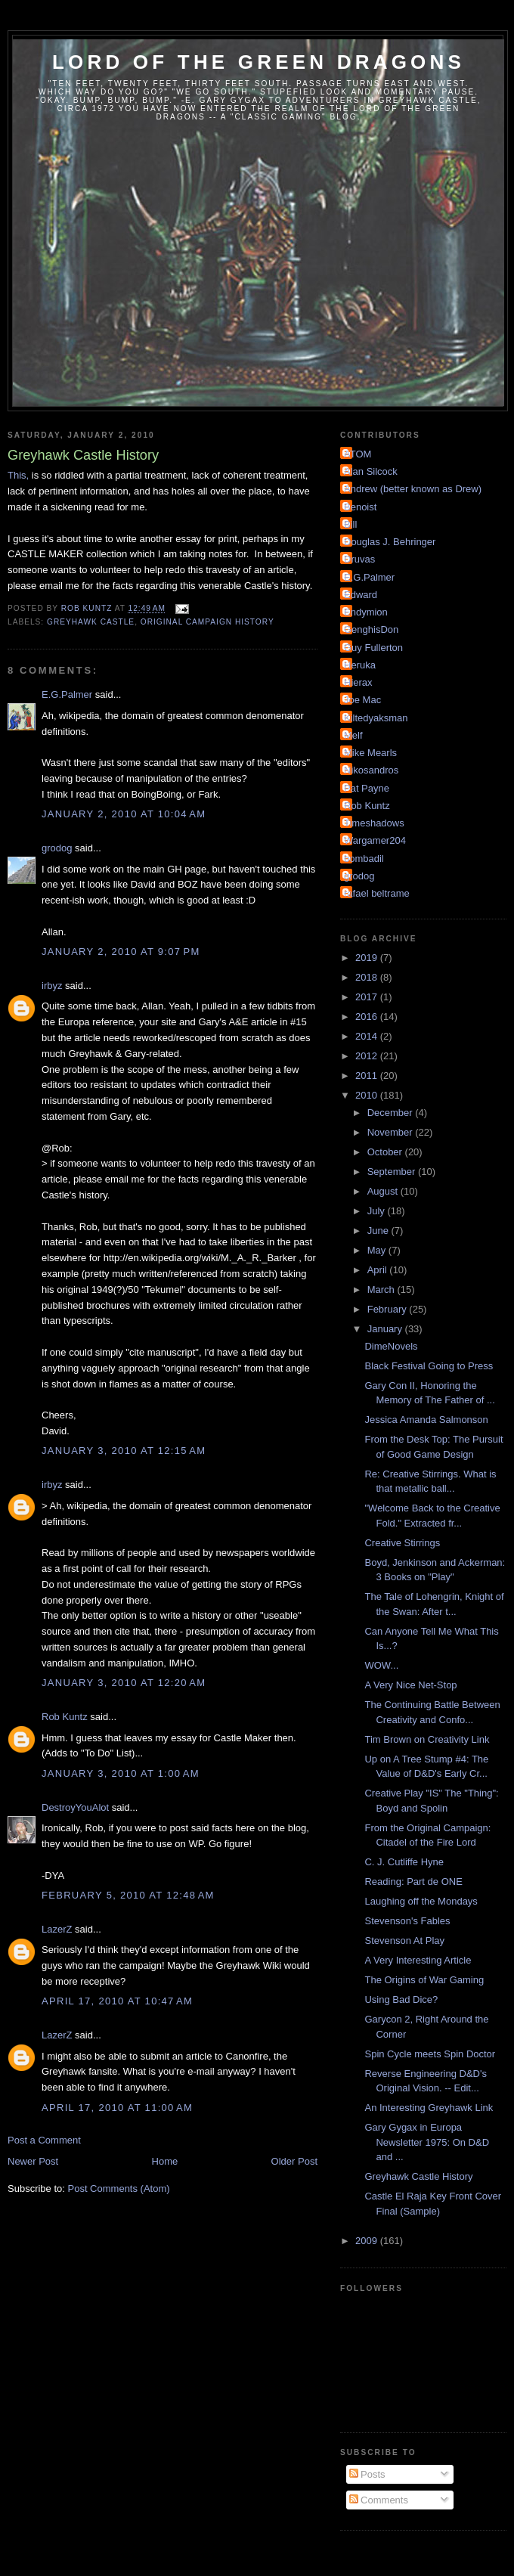 Image resolution: width=514 pixels, height=2576 pixels. What do you see at coordinates (426, 2142) in the screenshot?
I see `Gary Gygax in Europa Newsletter 1975: On D&D and ...` at bounding box center [426, 2142].